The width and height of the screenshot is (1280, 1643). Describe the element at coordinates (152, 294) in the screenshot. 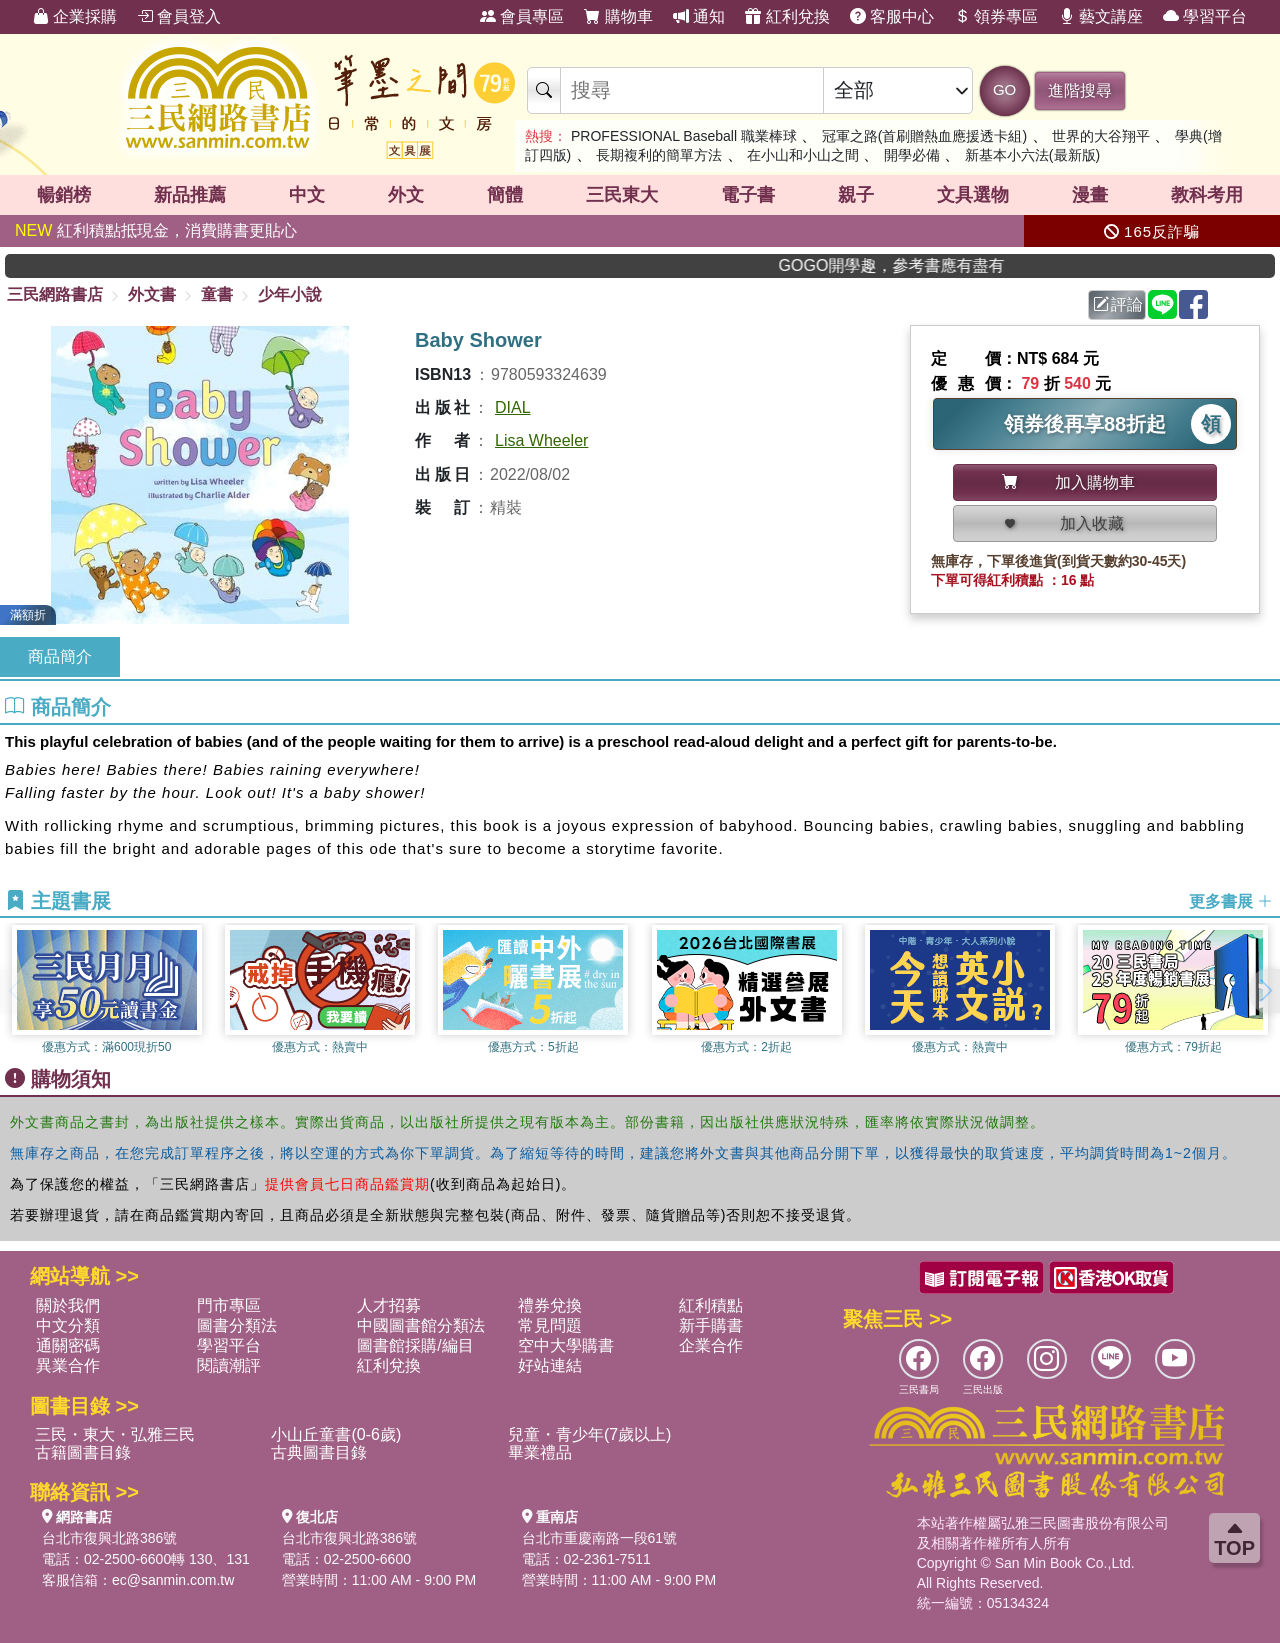

I see `外文書` at that location.